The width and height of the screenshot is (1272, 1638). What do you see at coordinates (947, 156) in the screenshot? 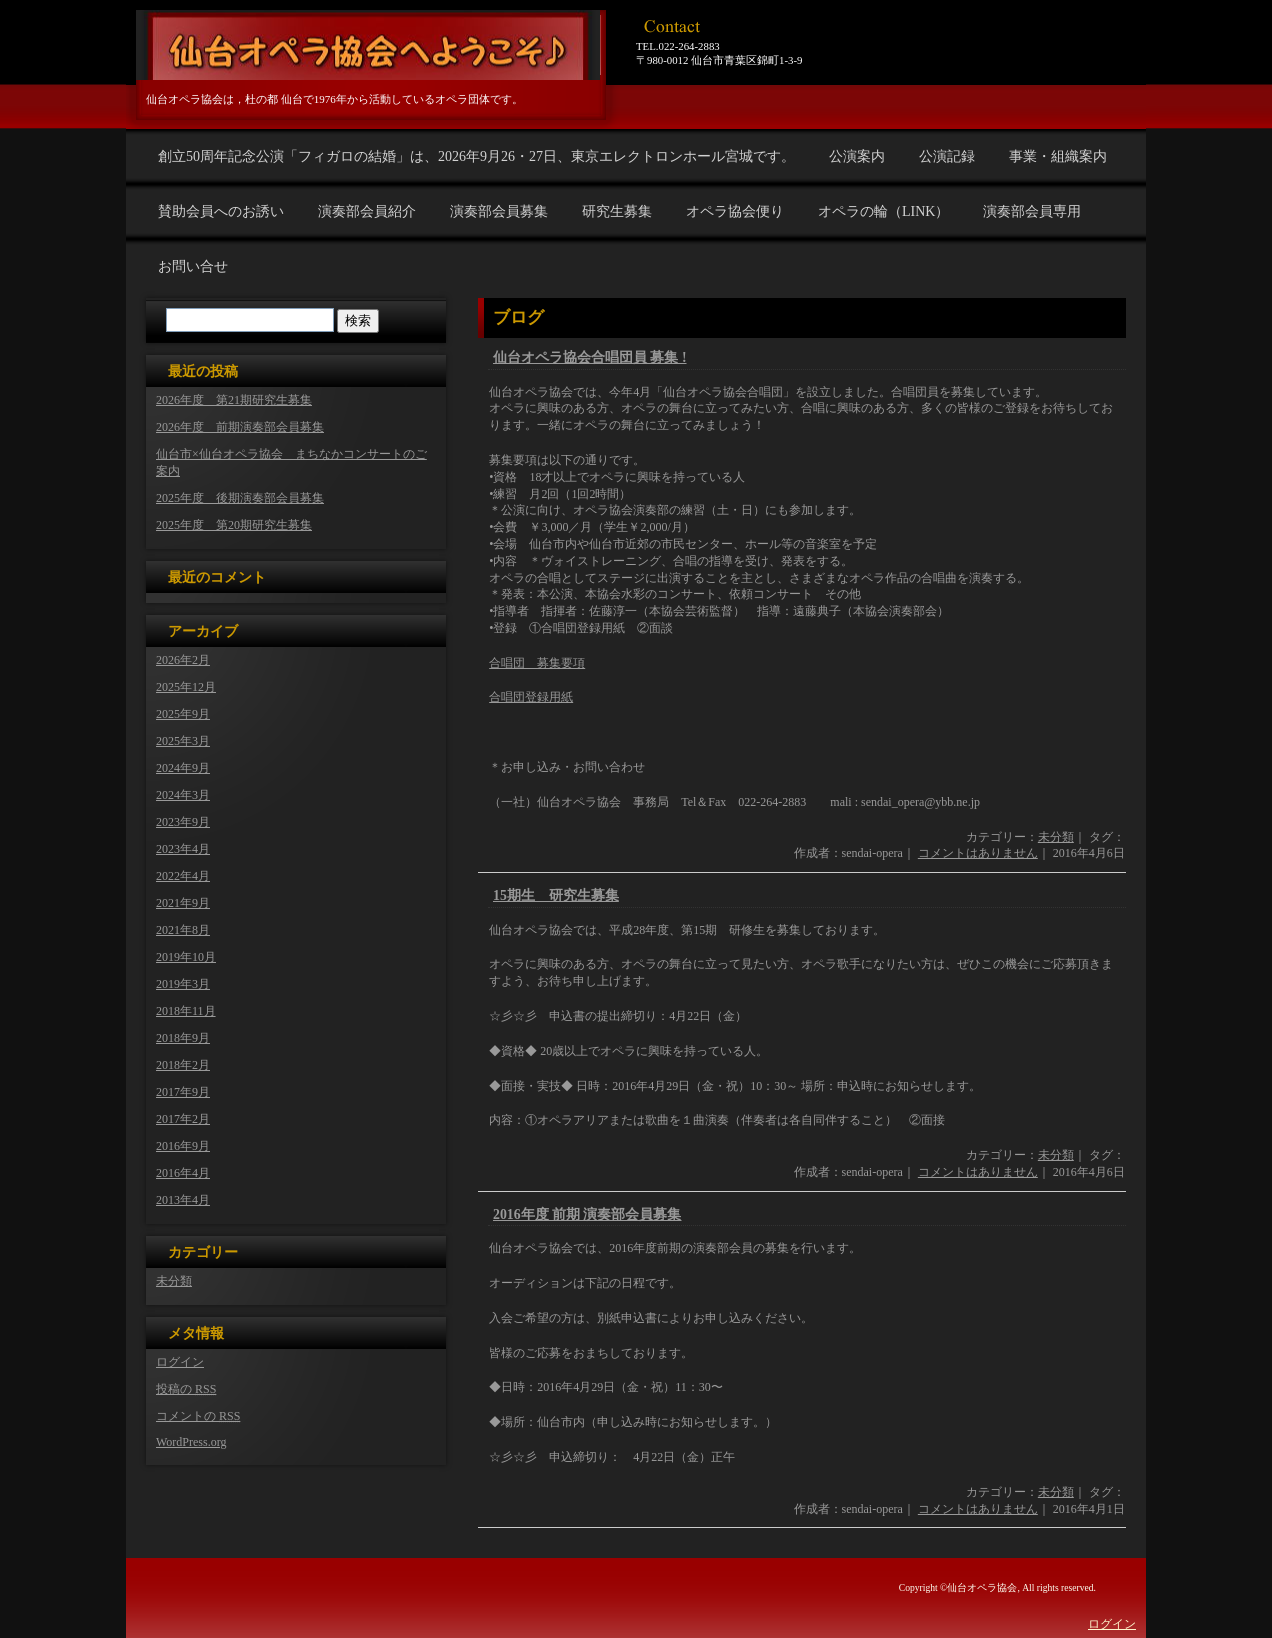
I see `公演記録` at bounding box center [947, 156].